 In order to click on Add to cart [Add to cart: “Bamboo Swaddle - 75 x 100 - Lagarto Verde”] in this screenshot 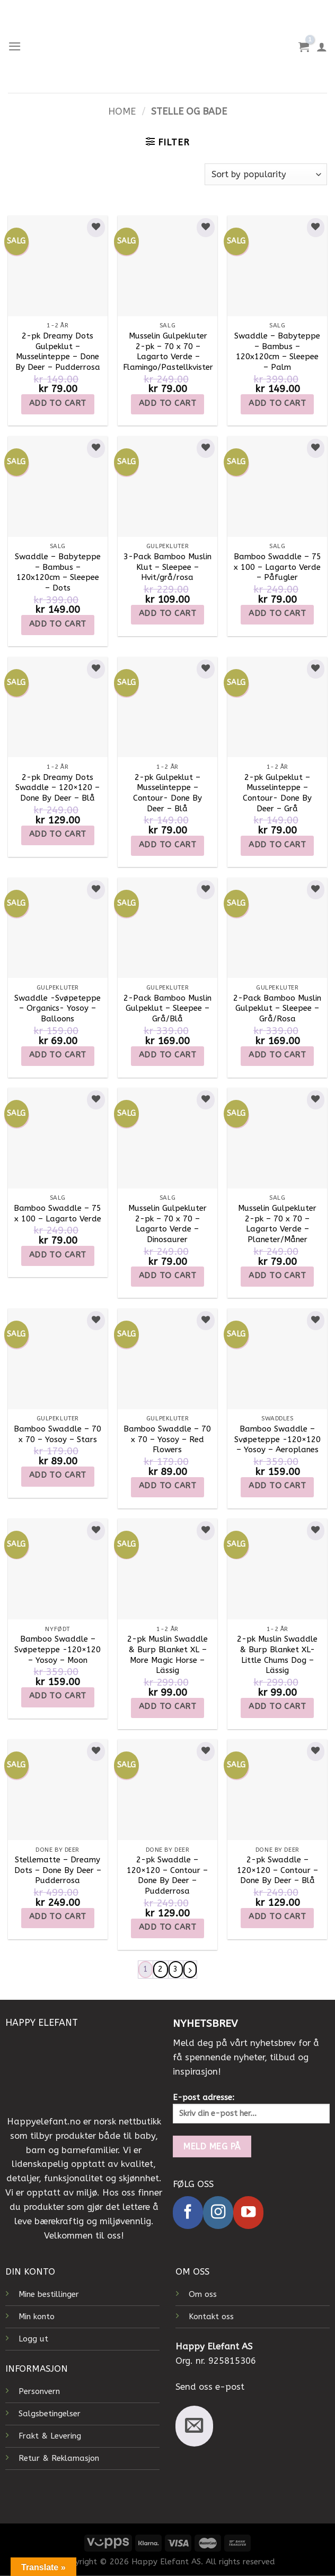, I will do `click(57, 1255)`.